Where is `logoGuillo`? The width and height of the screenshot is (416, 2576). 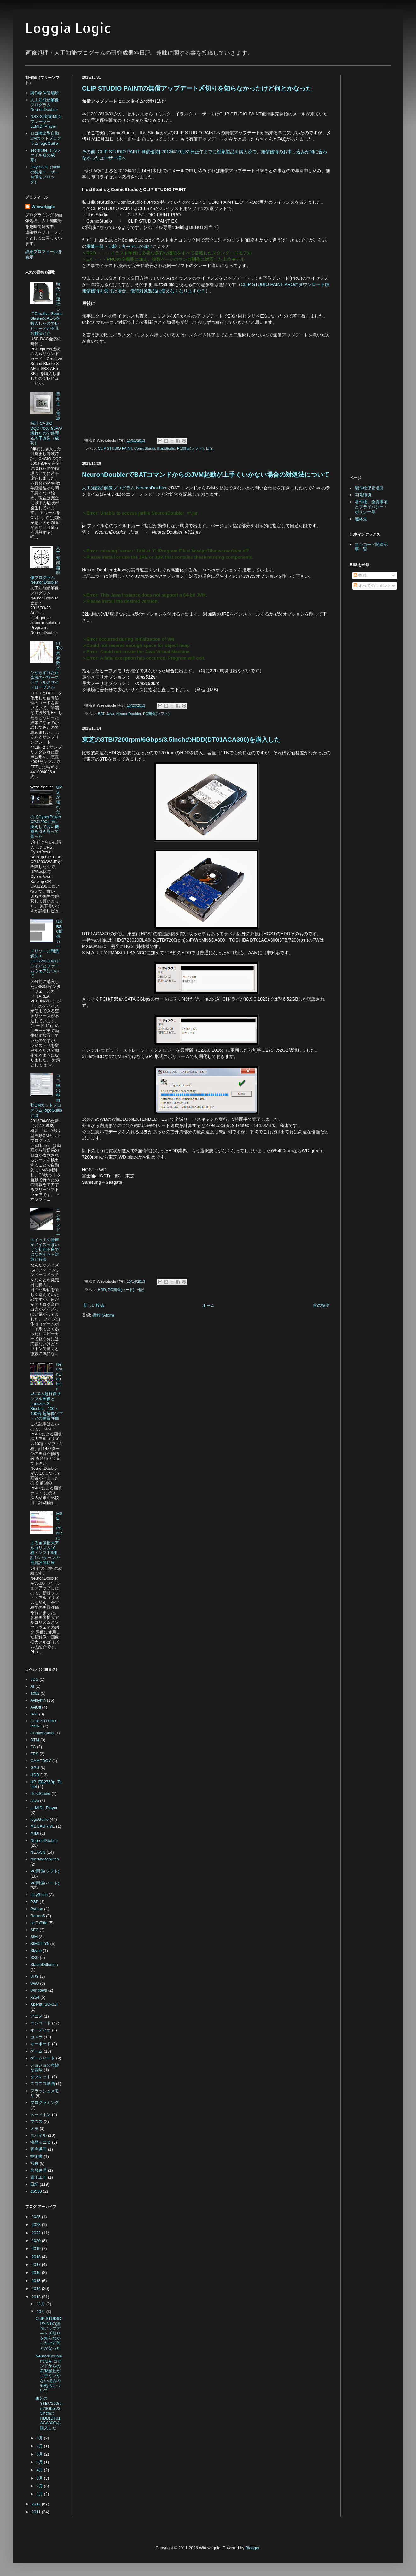 logoGuillo is located at coordinates (39, 1819).